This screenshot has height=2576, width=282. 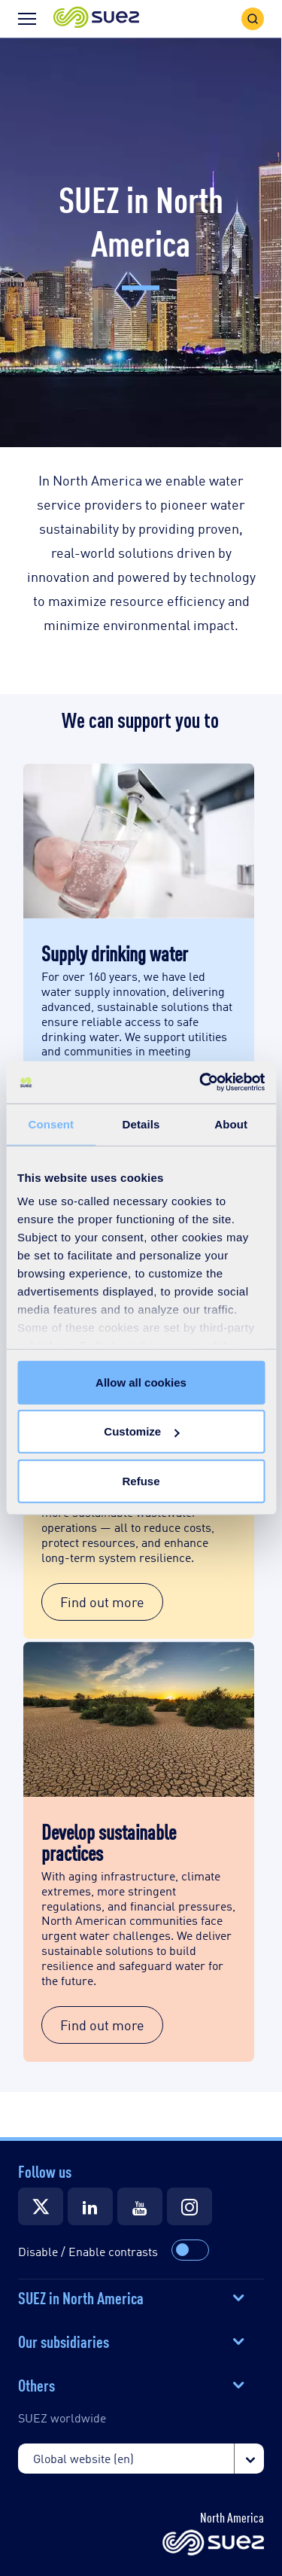 I want to click on [Suez LinkedIn], so click(x=90, y=2206).